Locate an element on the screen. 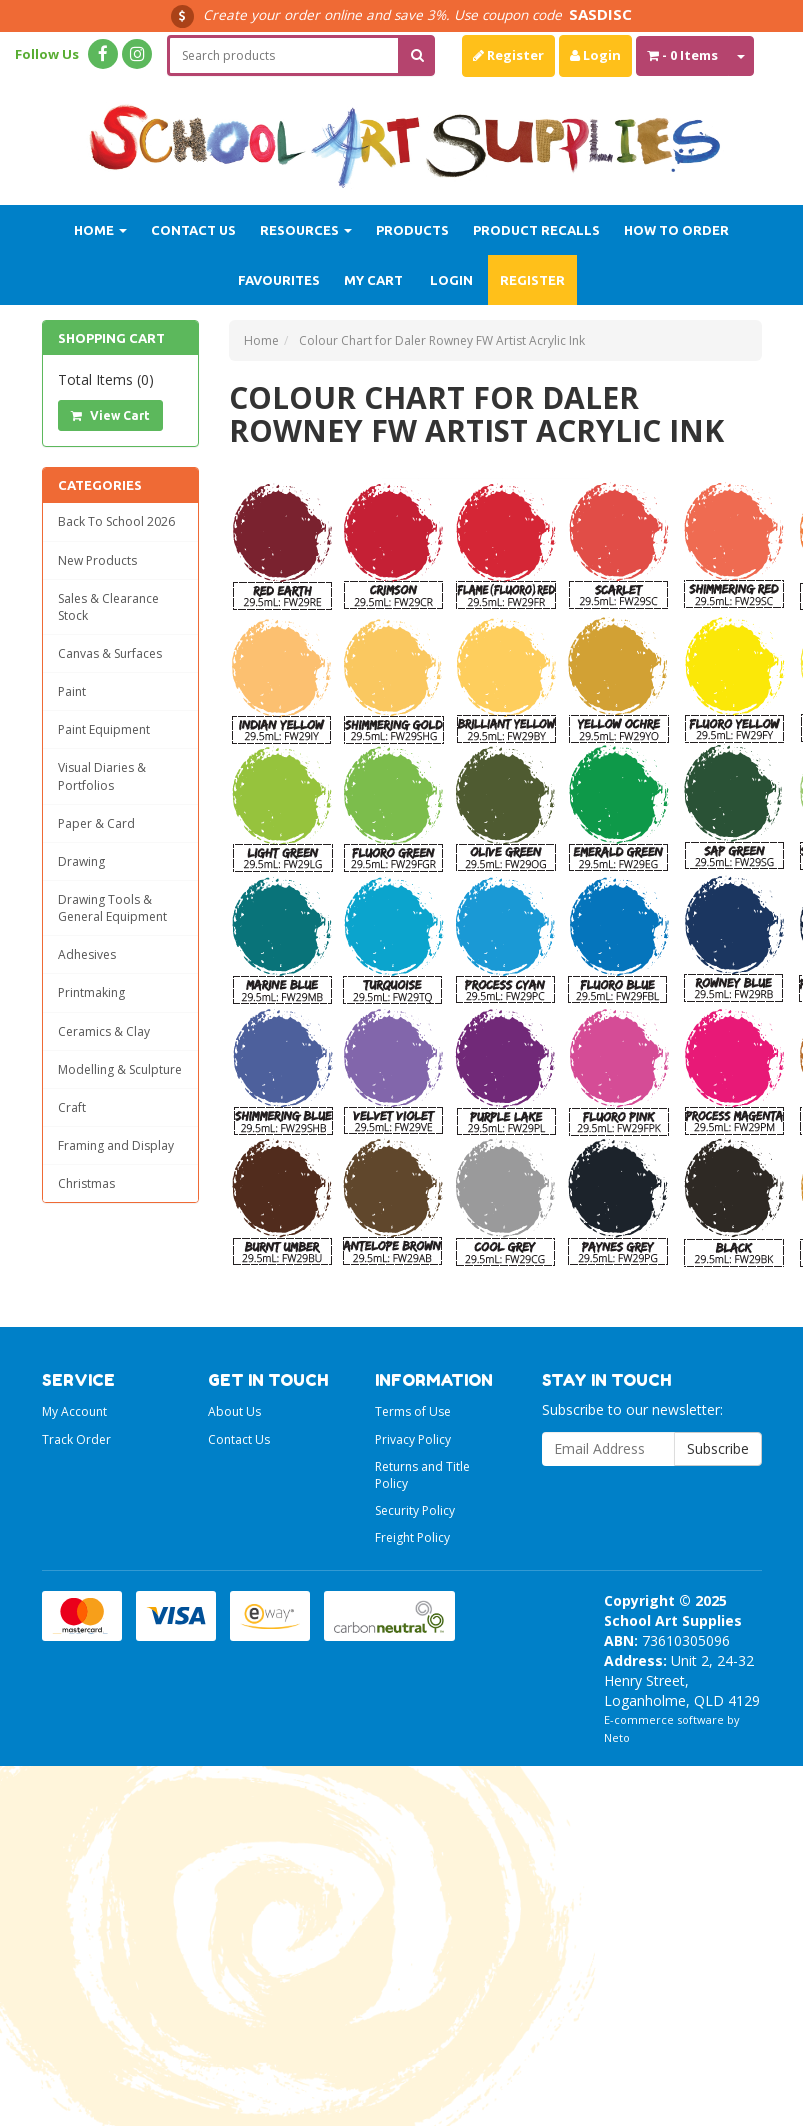 The width and height of the screenshot is (803, 2126). Visual Diaries & Portfolios is located at coordinates (102, 776).